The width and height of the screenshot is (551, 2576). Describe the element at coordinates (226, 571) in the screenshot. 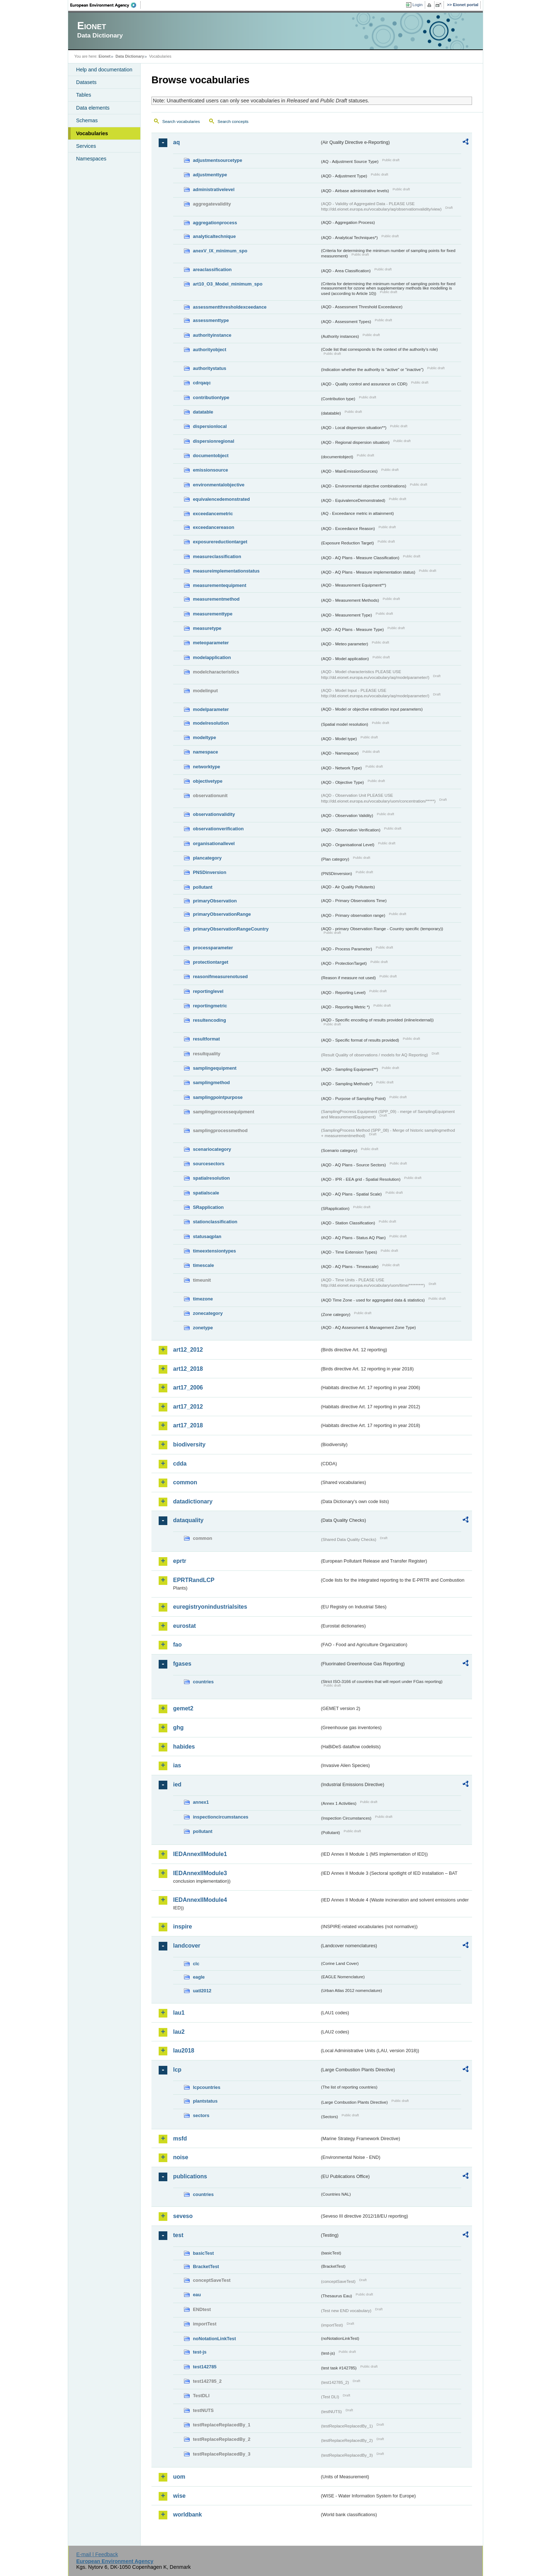

I see `measureimplementationstatus` at that location.